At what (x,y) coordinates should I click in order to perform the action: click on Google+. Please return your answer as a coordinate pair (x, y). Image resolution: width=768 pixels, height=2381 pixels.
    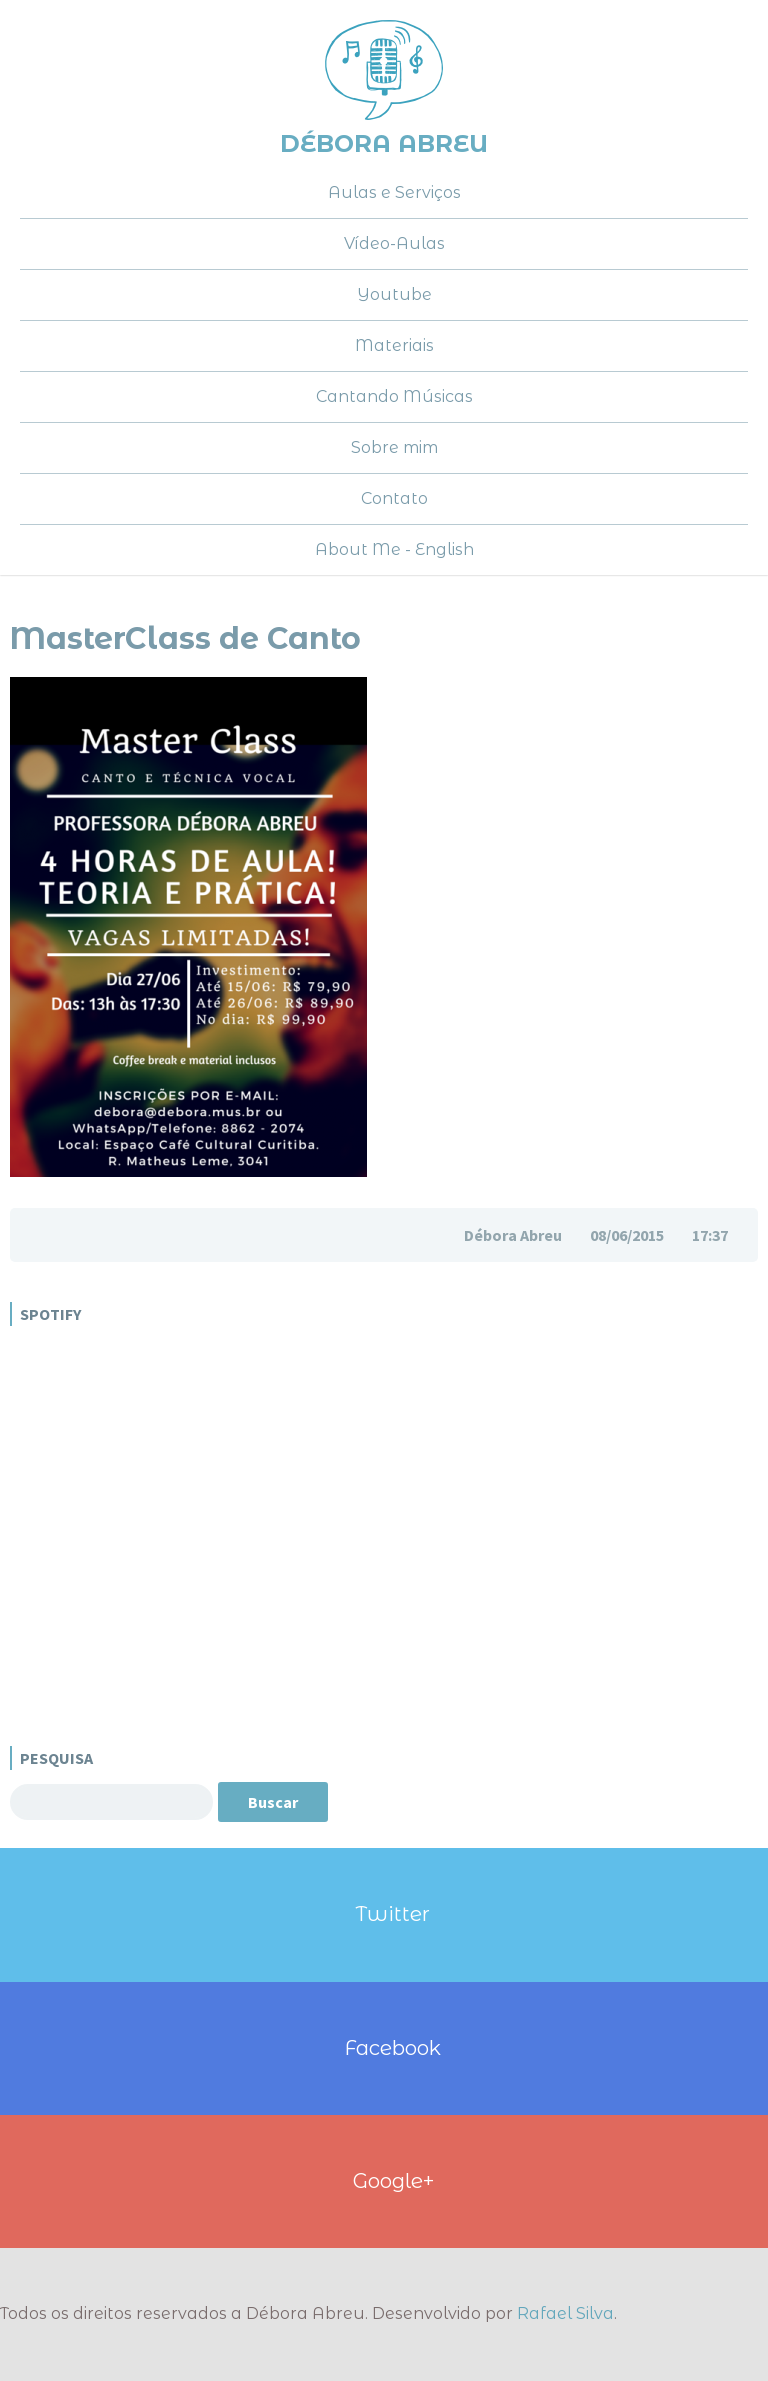
    Looking at the image, I should click on (393, 2180).